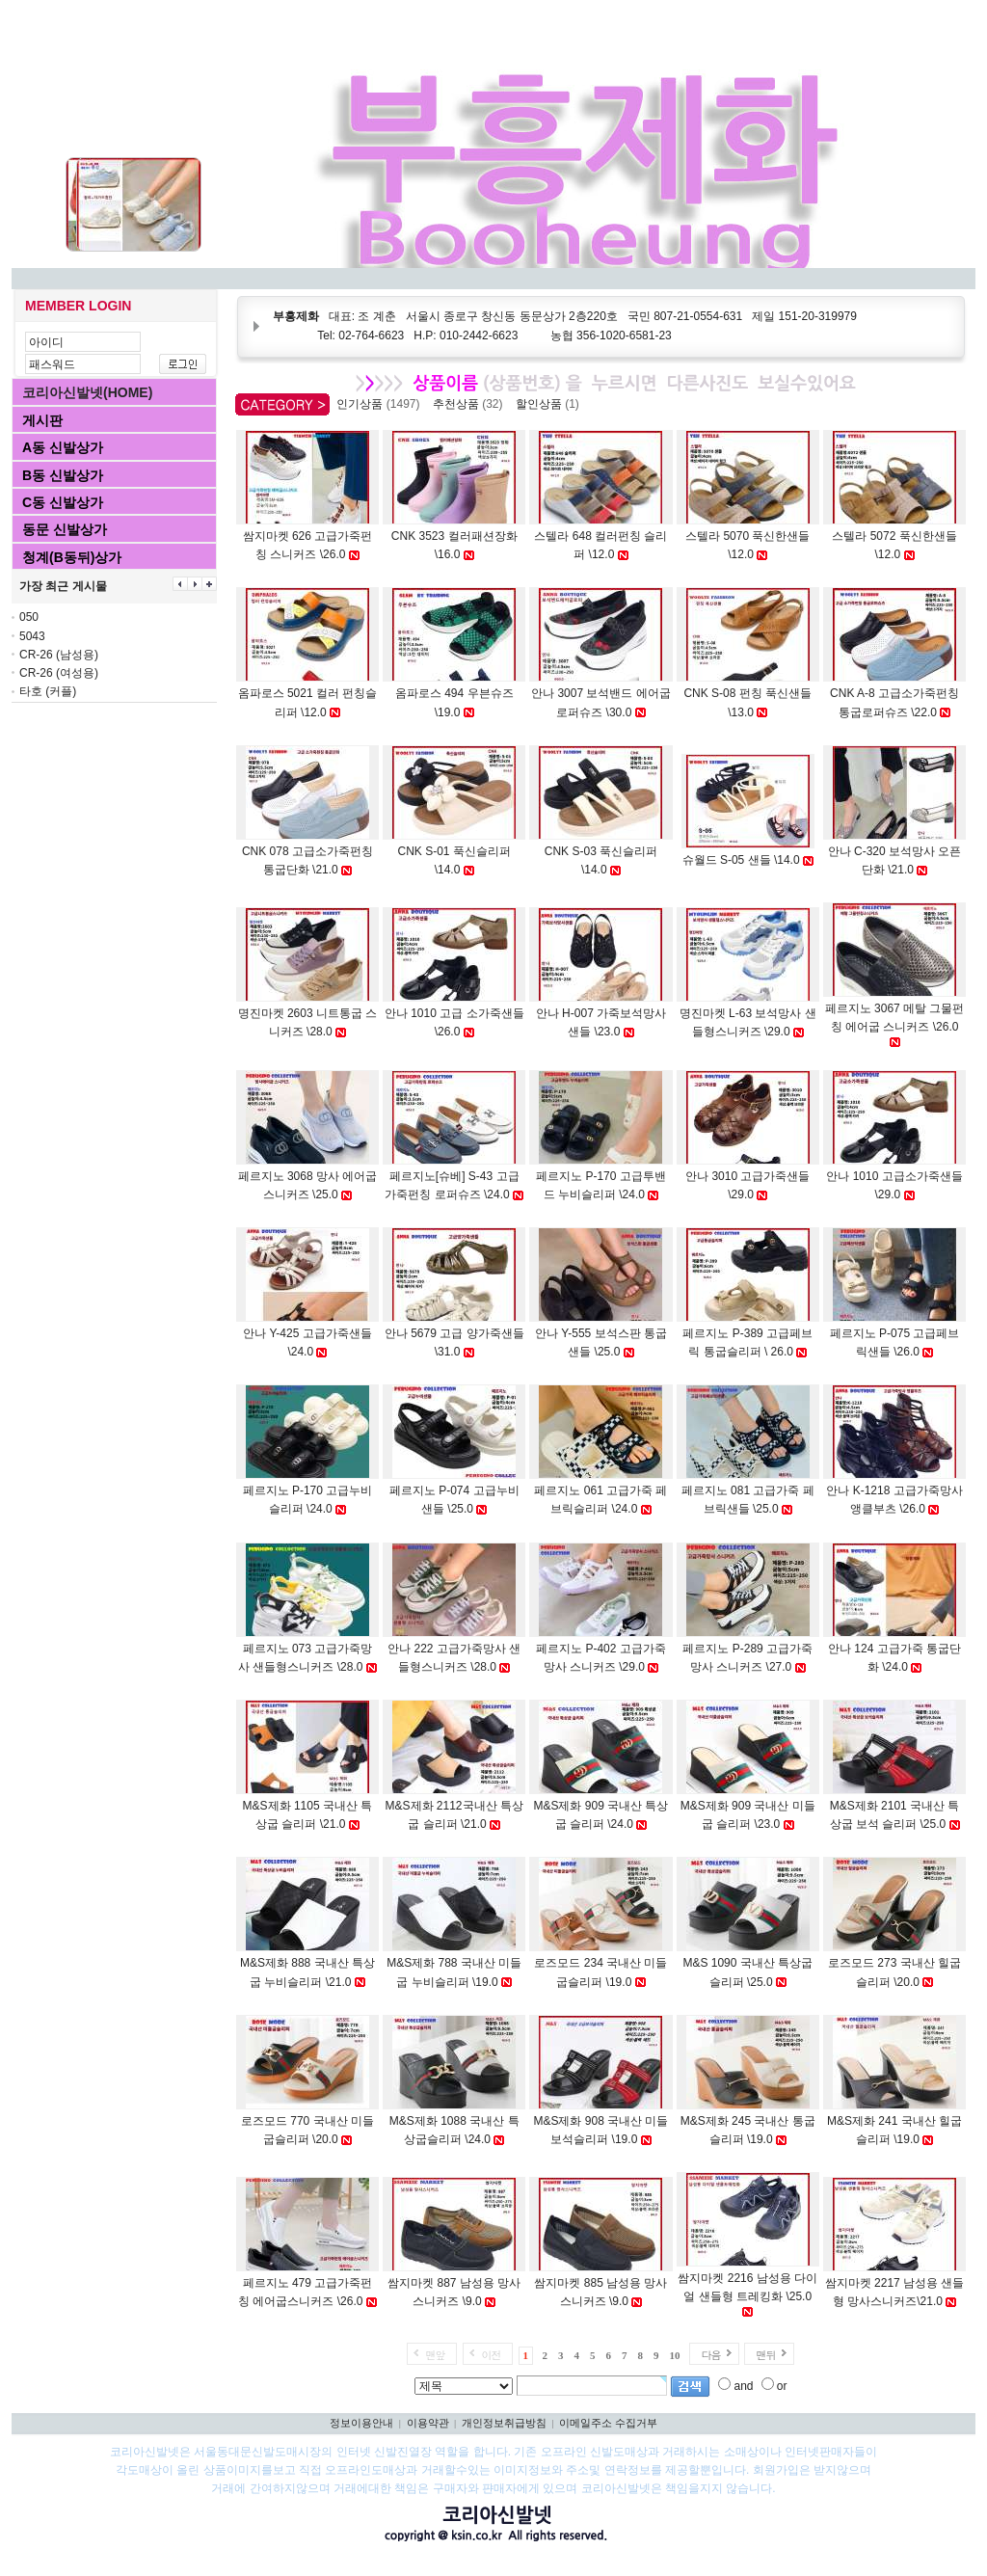 This screenshot has height=2576, width=987. I want to click on 추천상품, so click(471, 404).